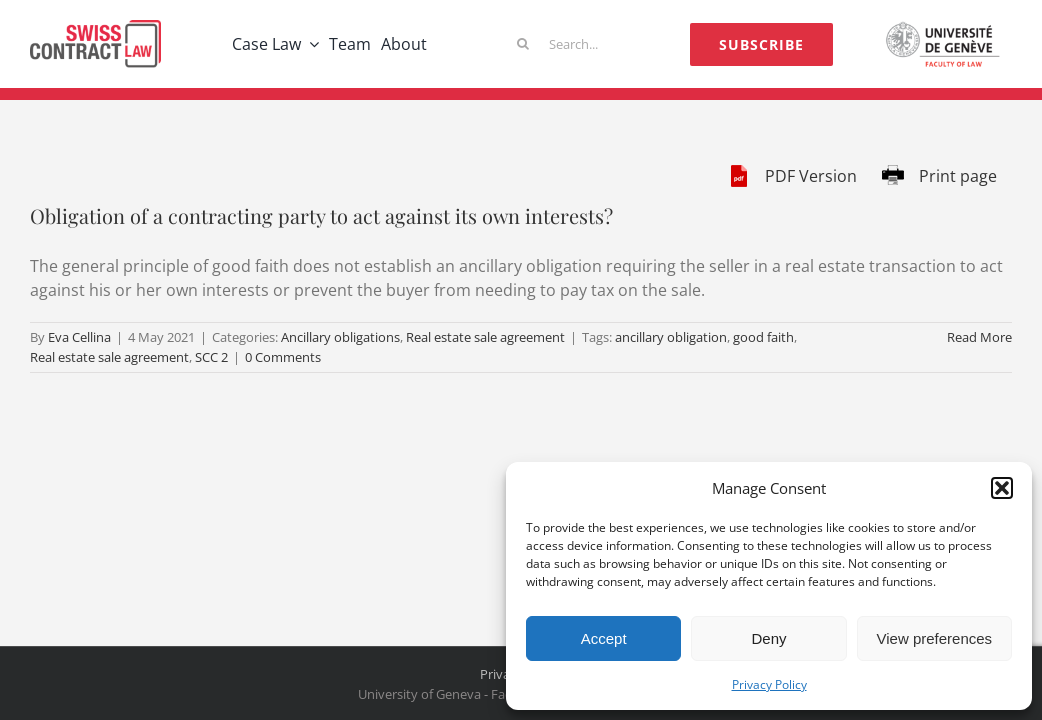 This screenshot has width=1042, height=720. What do you see at coordinates (340, 337) in the screenshot?
I see `Ancillary obligations` at bounding box center [340, 337].